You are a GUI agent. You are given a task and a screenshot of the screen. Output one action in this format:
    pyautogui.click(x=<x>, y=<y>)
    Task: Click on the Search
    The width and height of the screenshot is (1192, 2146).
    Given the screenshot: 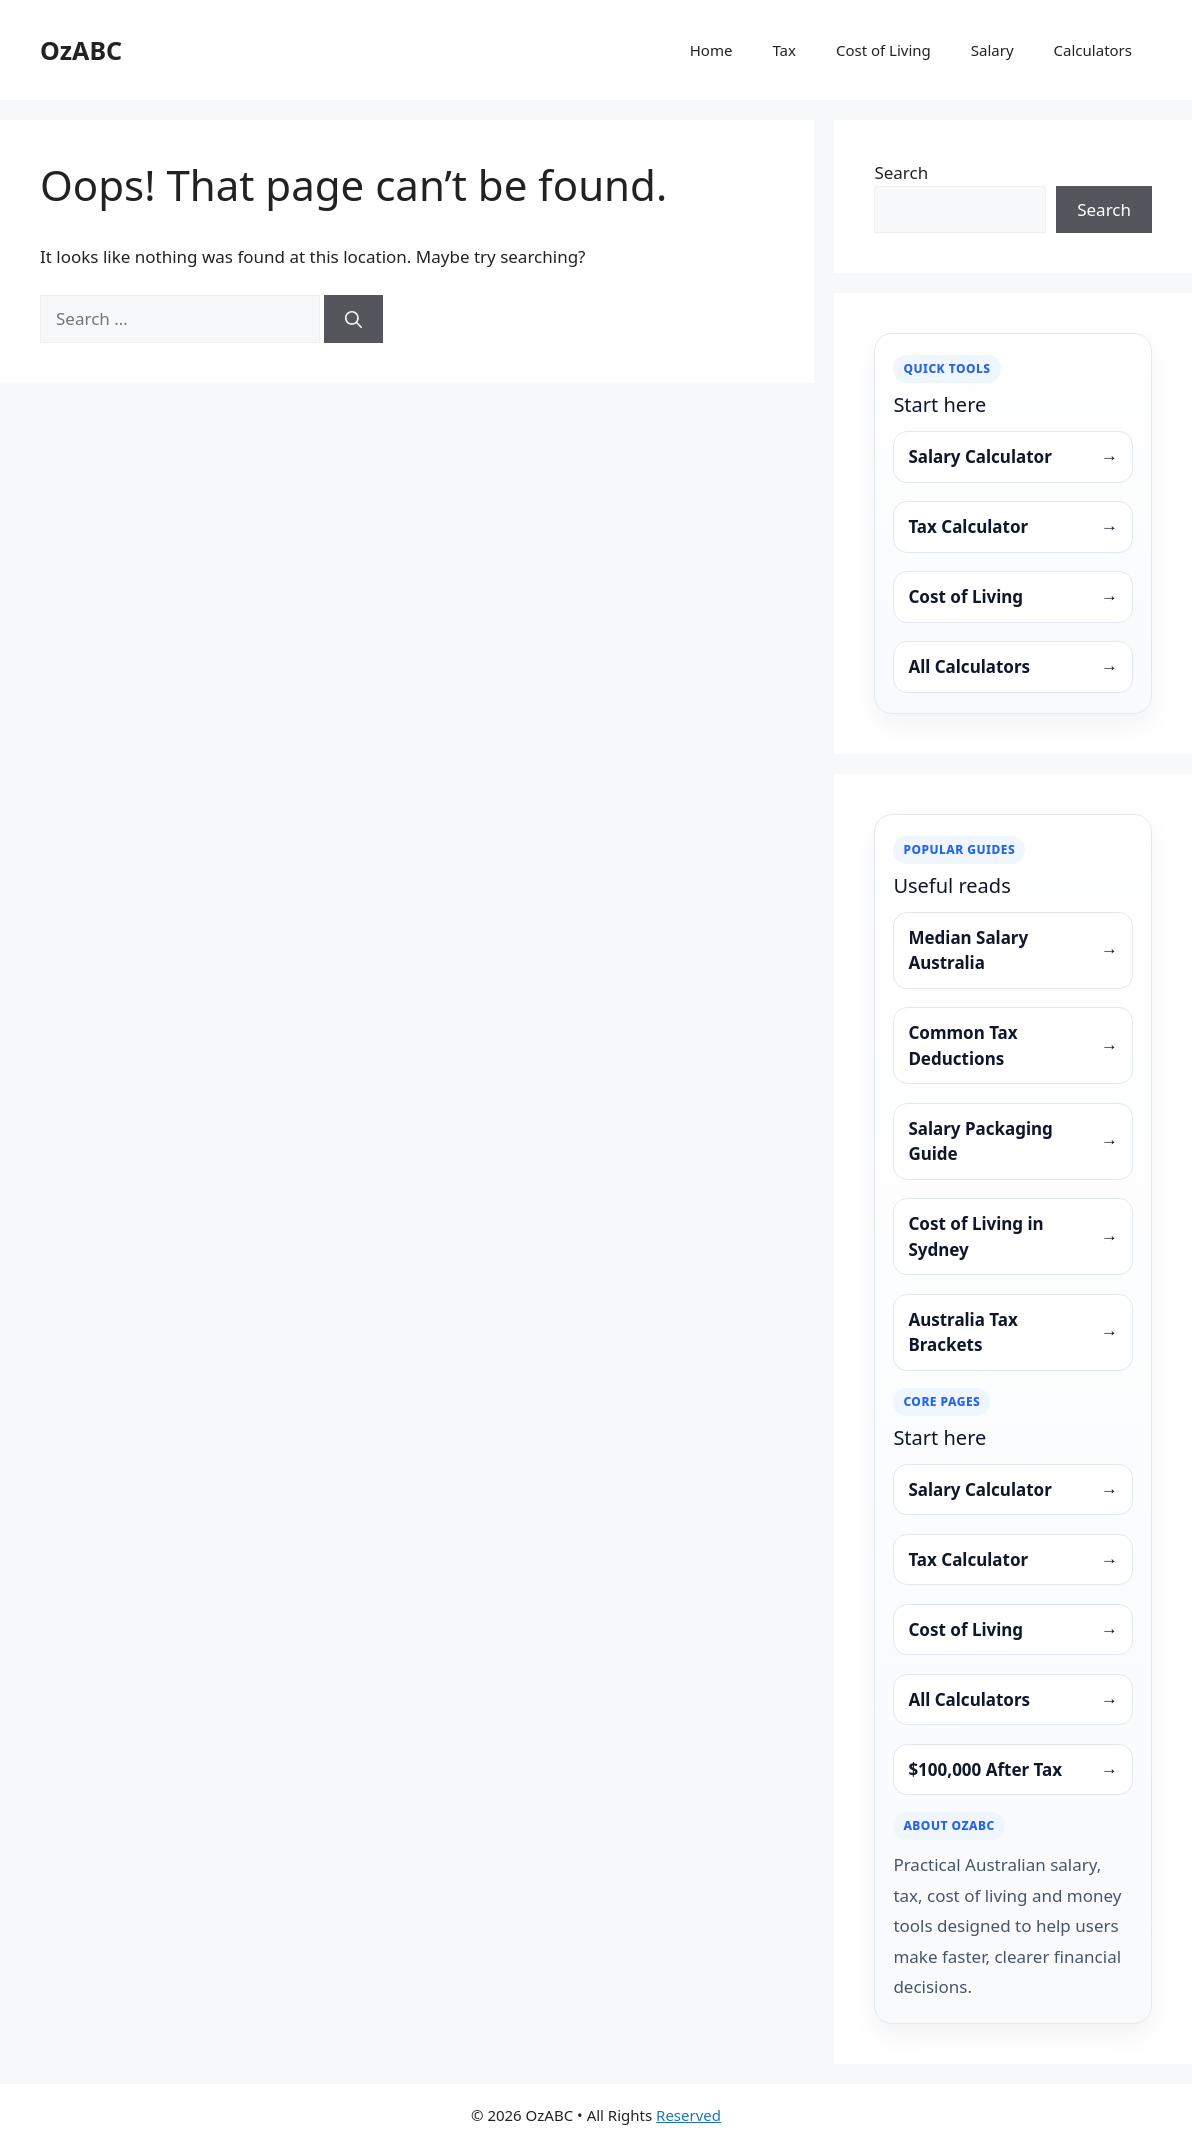 What is the action you would take?
    pyautogui.click(x=901, y=172)
    